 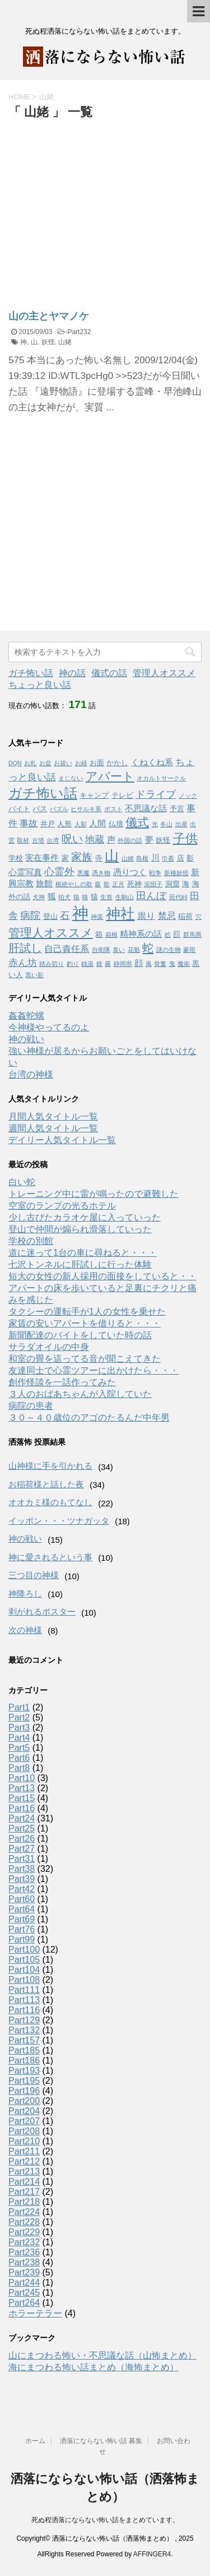 What do you see at coordinates (142, 858) in the screenshot?
I see `島根 [島根 (1個の項目)]` at bounding box center [142, 858].